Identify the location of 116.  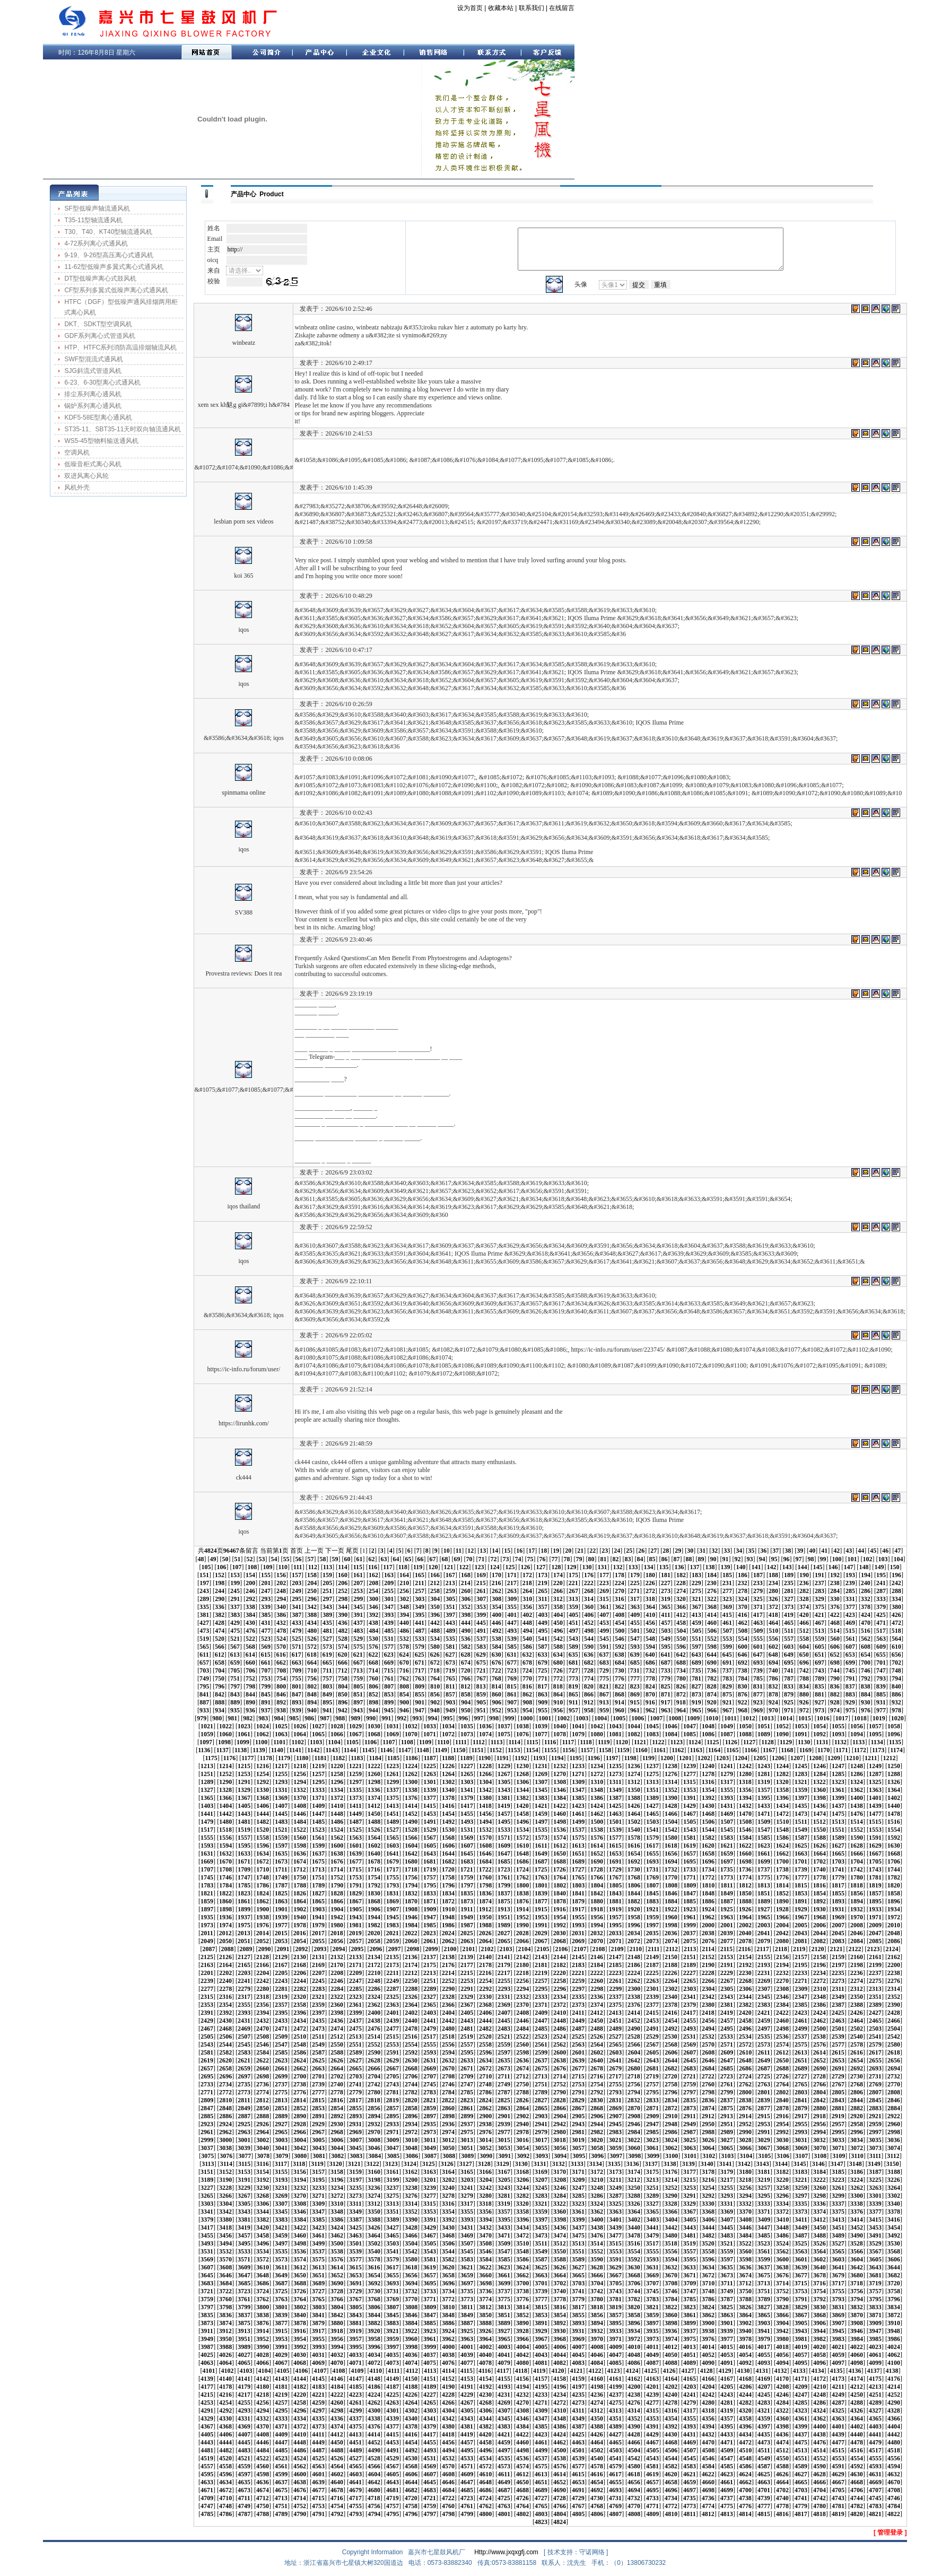
(372, 1567).